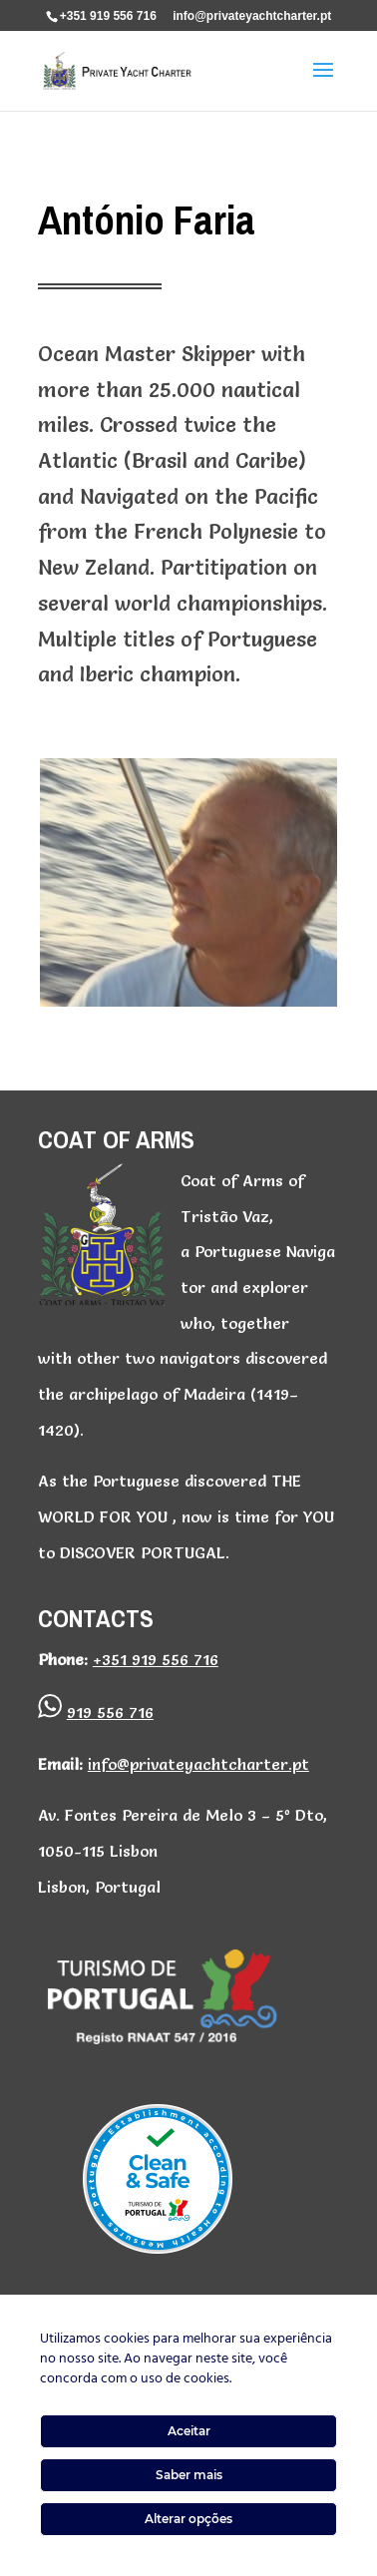 The height and width of the screenshot is (2576, 377). What do you see at coordinates (108, 16) in the screenshot?
I see `+351 919 556 716` at bounding box center [108, 16].